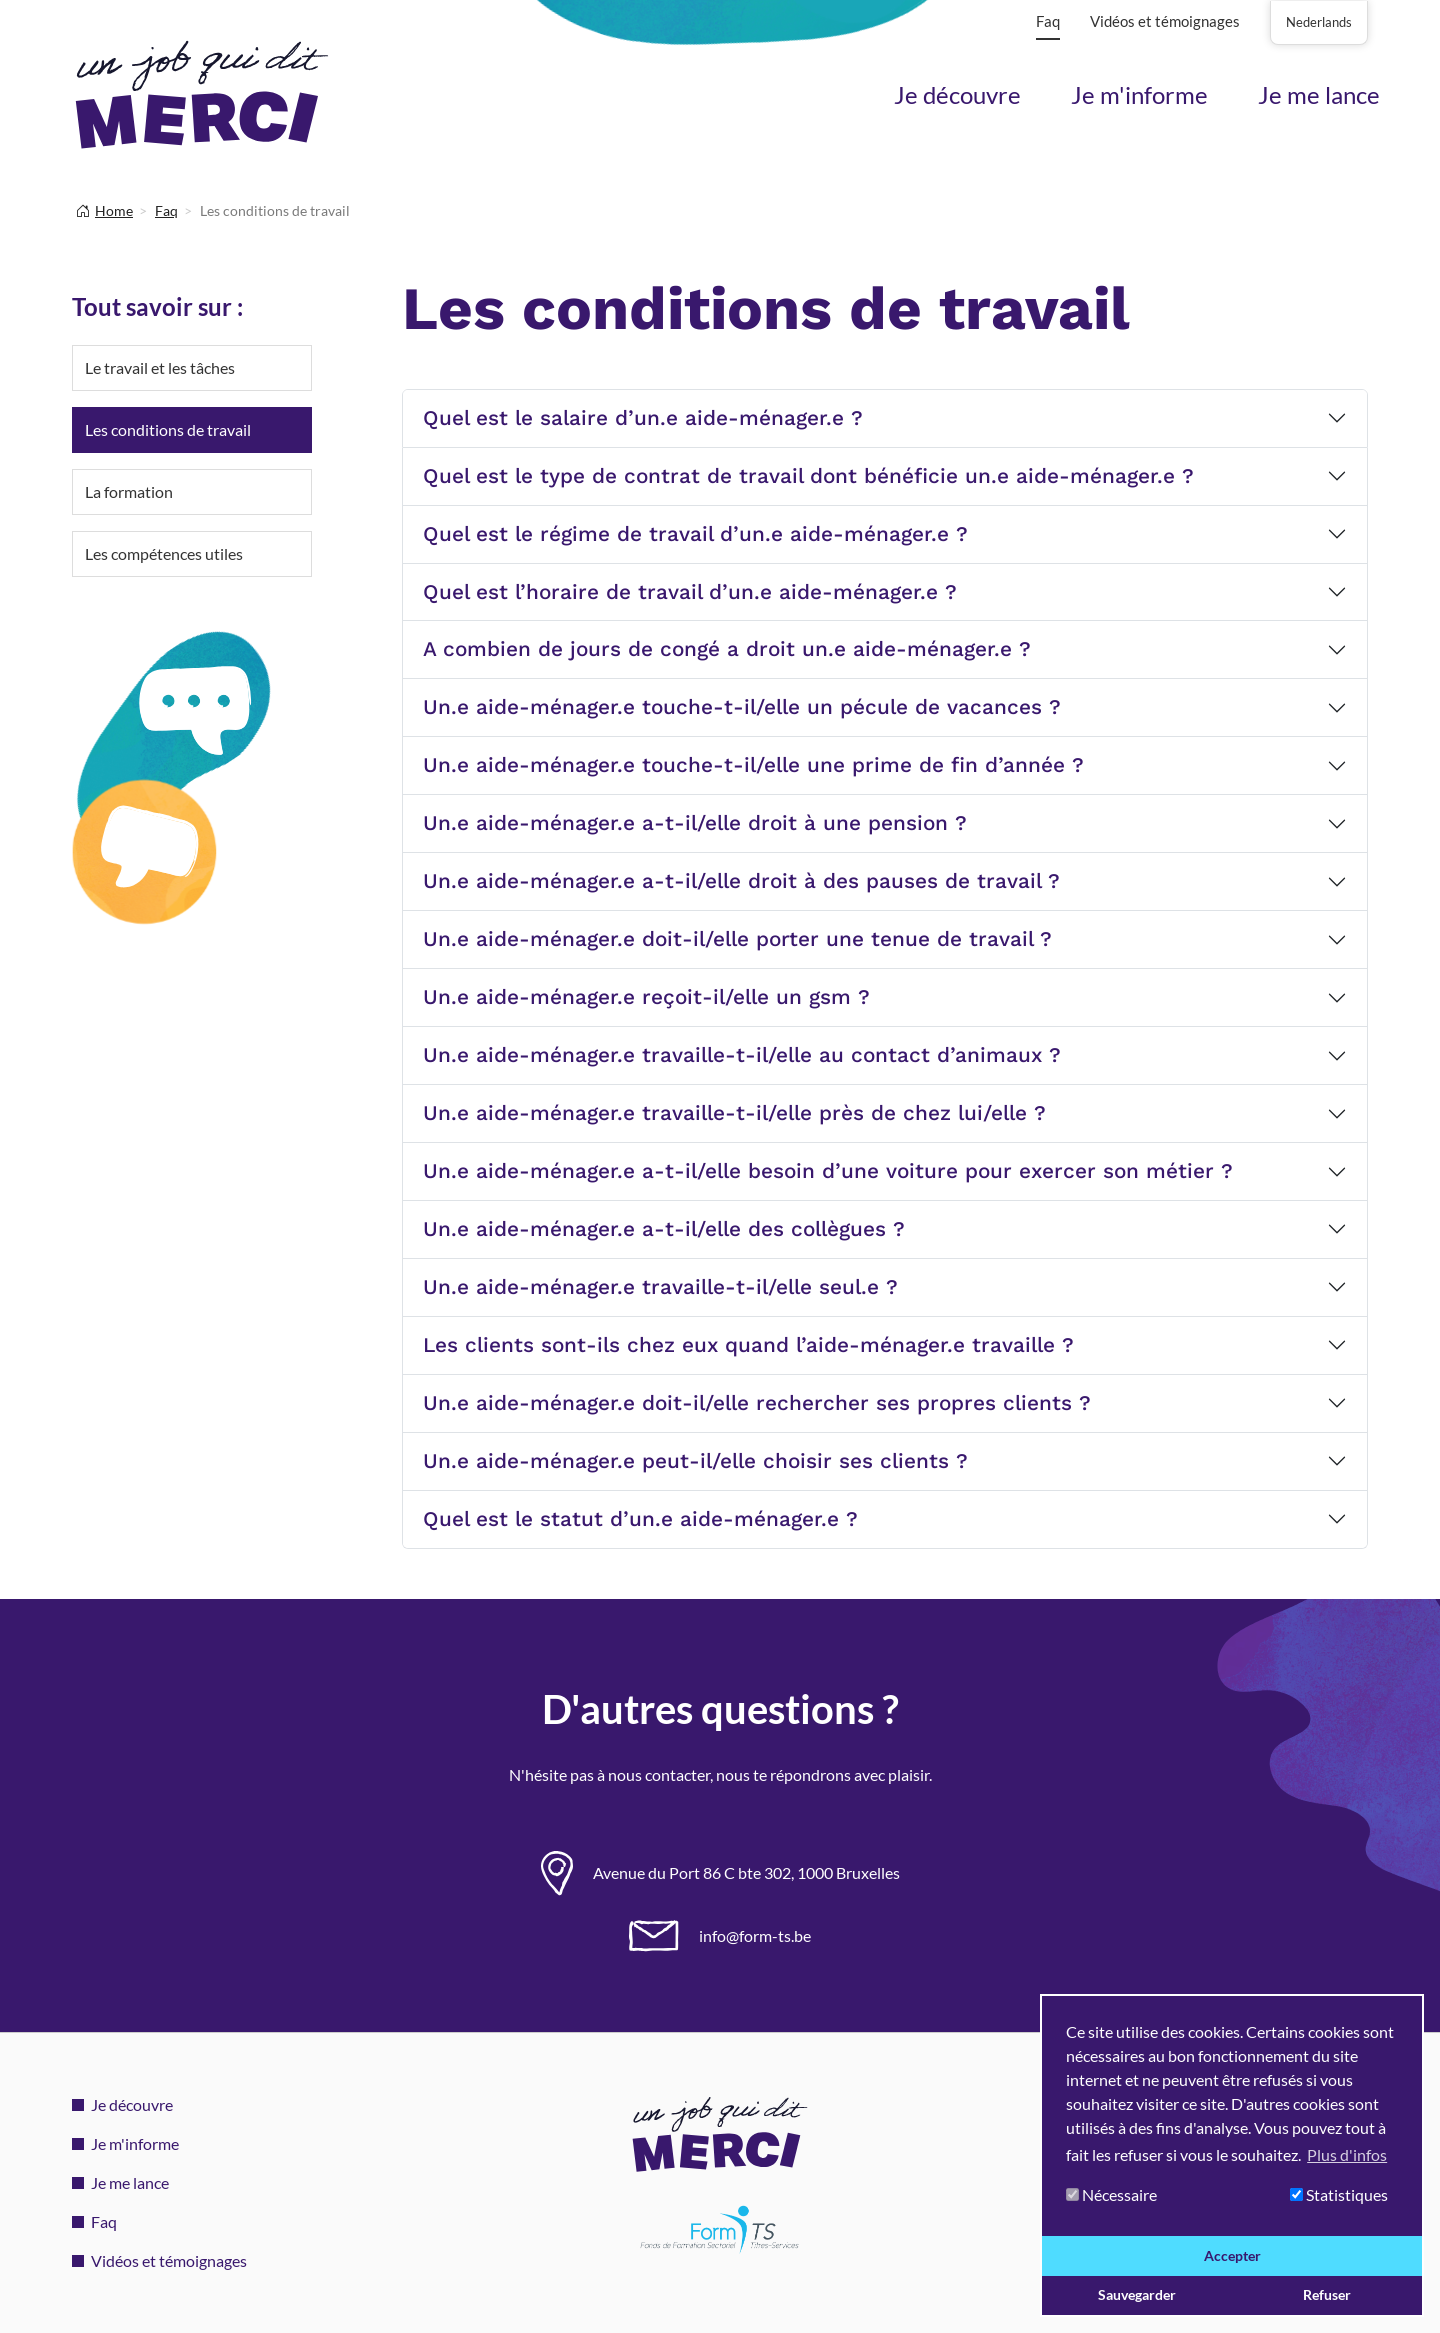 The image size is (1440, 2333). Describe the element at coordinates (1048, 21) in the screenshot. I see `Faq` at that location.